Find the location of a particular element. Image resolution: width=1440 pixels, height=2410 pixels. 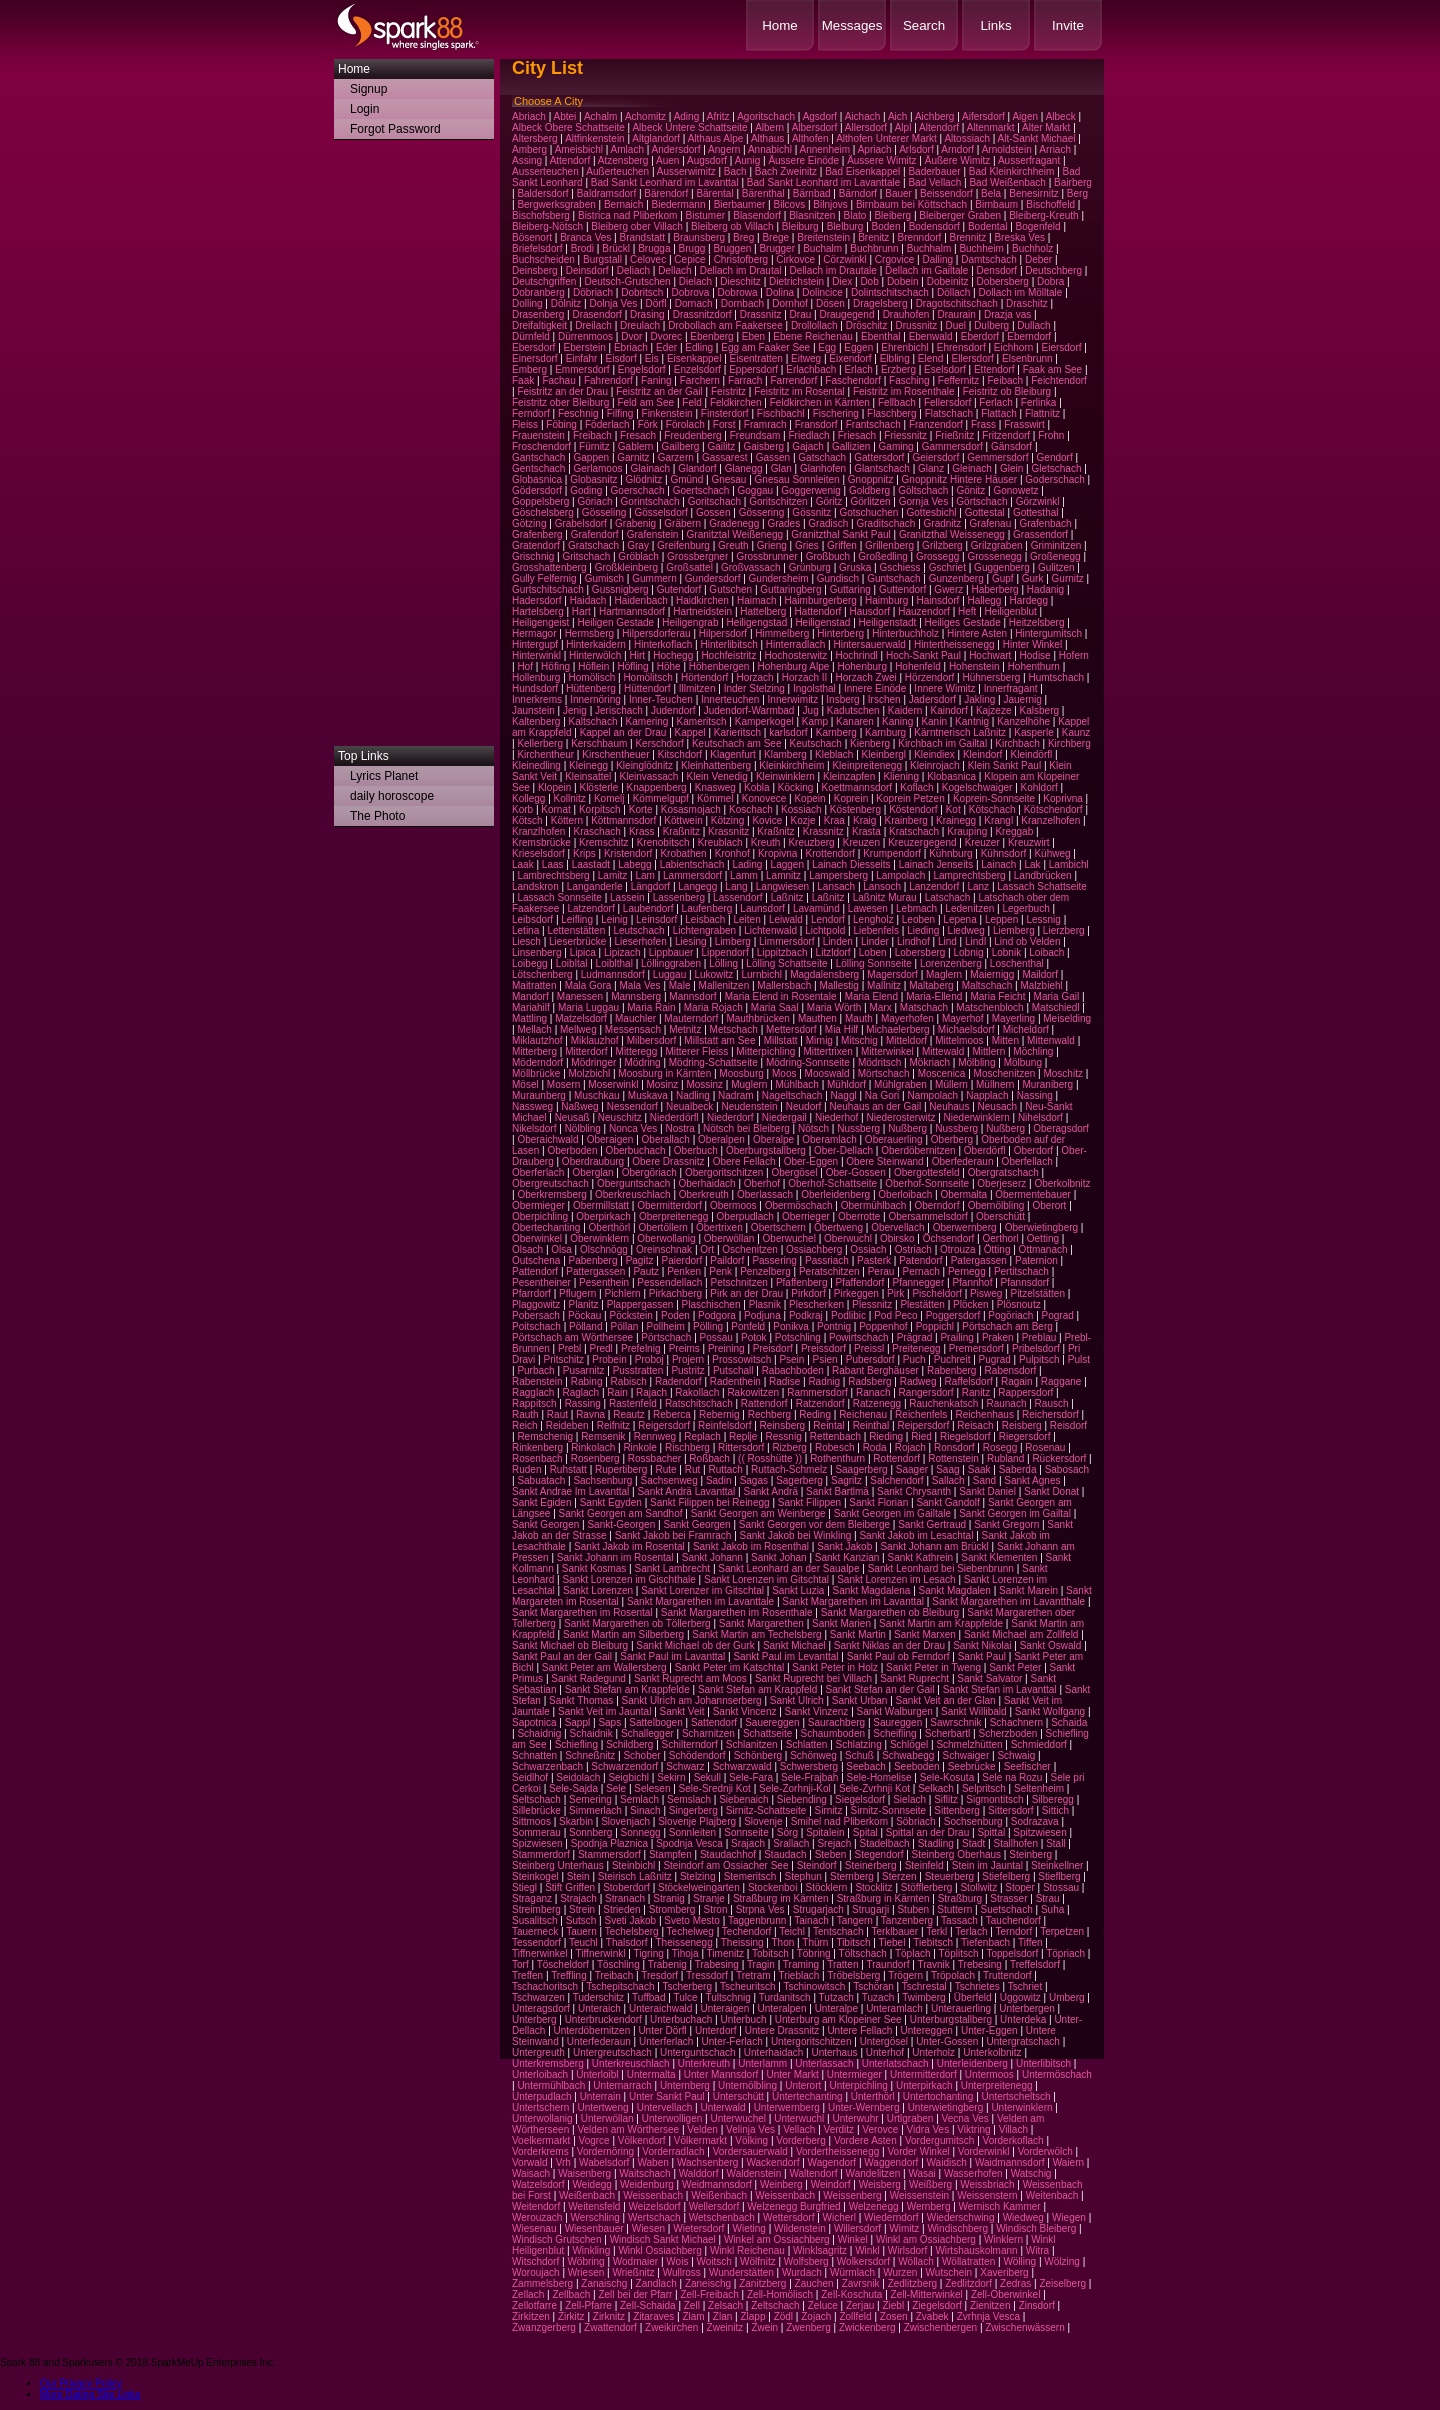

Oberbuchach is located at coordinates (636, 1150).